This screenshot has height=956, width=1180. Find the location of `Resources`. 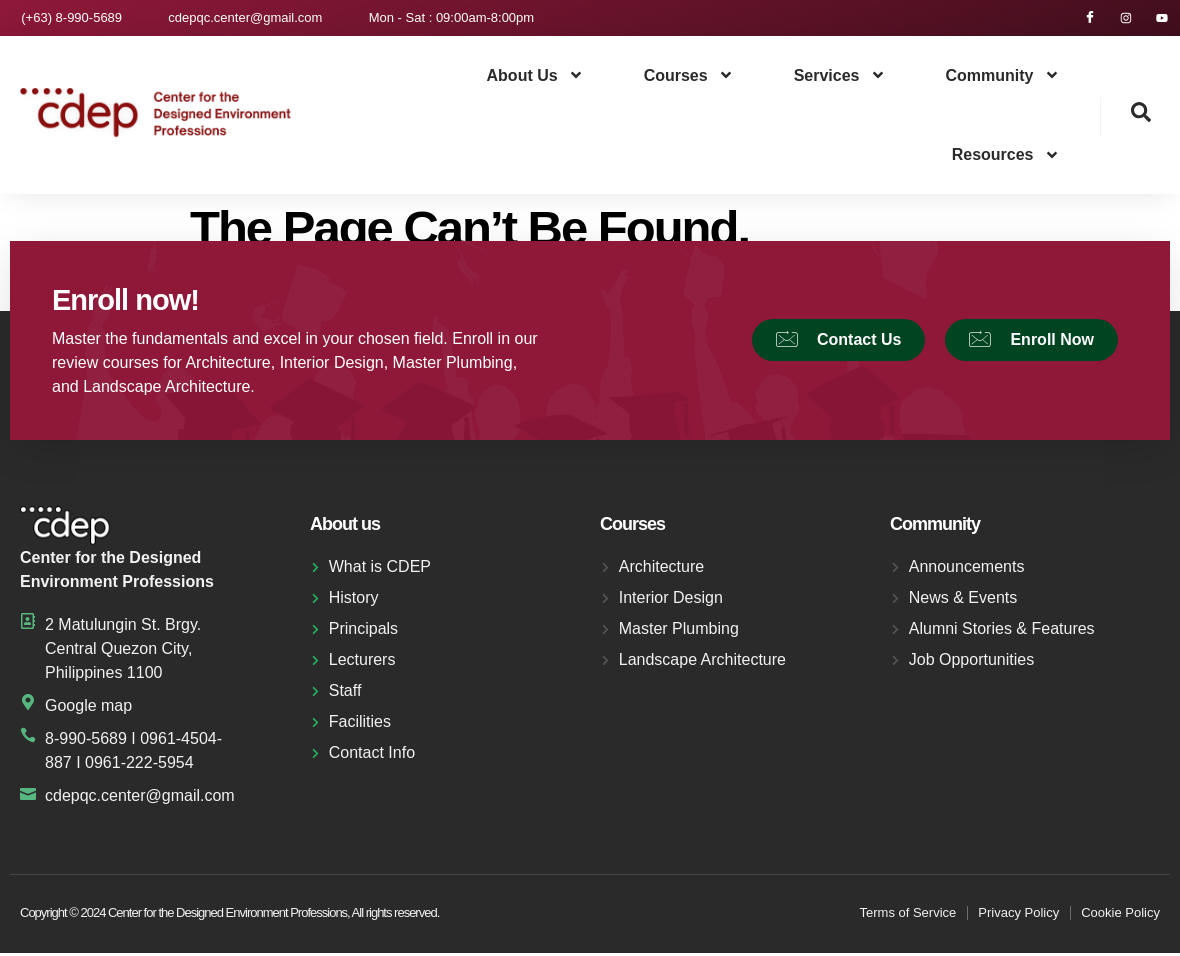

Resources is located at coordinates (1006, 158).